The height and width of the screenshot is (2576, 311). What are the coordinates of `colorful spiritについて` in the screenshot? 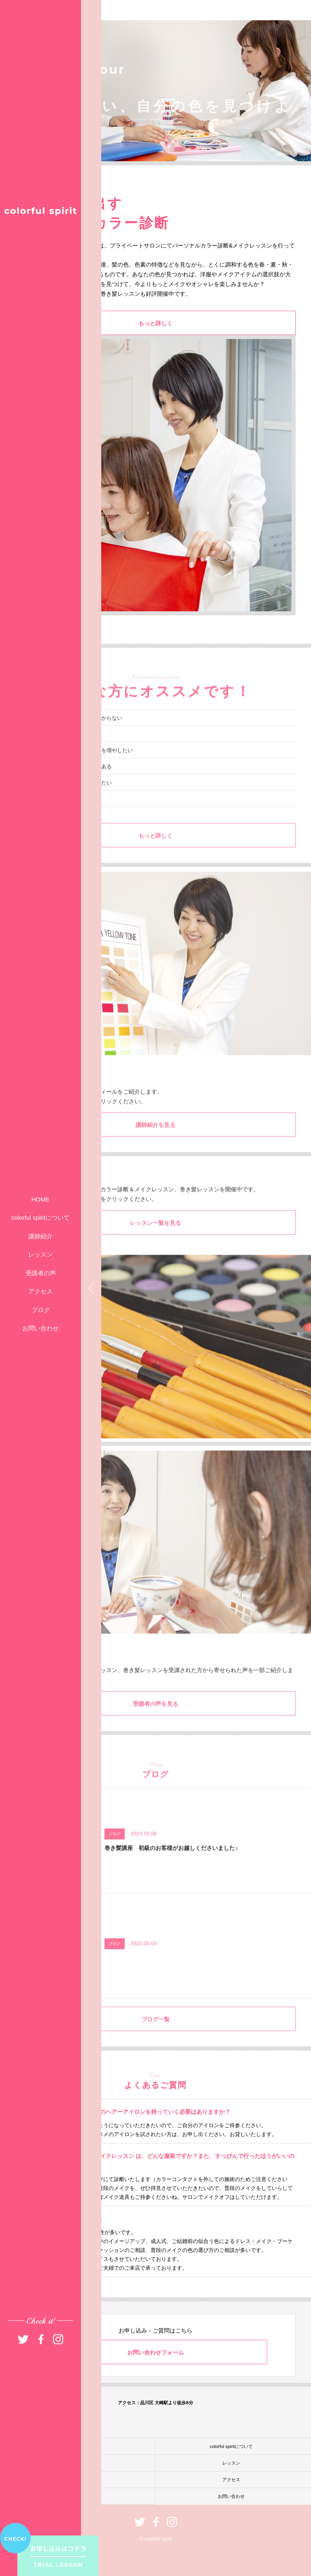 It's located at (40, 1217).